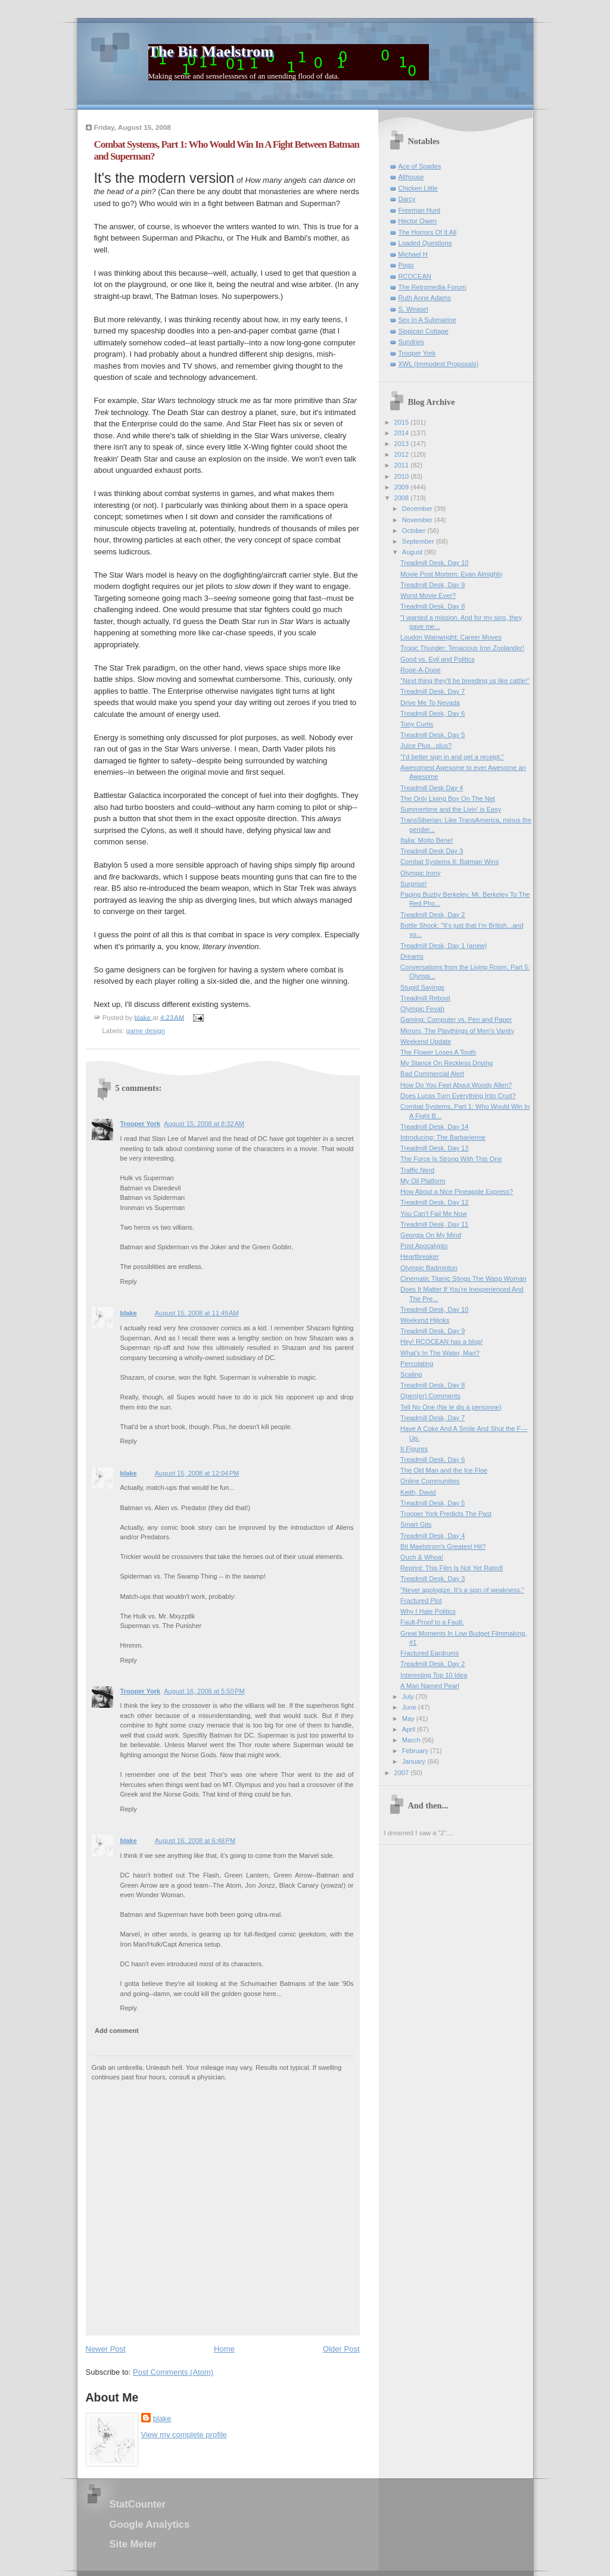 The height and width of the screenshot is (2576, 610). I want to click on Worst Movie Ever?, so click(428, 595).